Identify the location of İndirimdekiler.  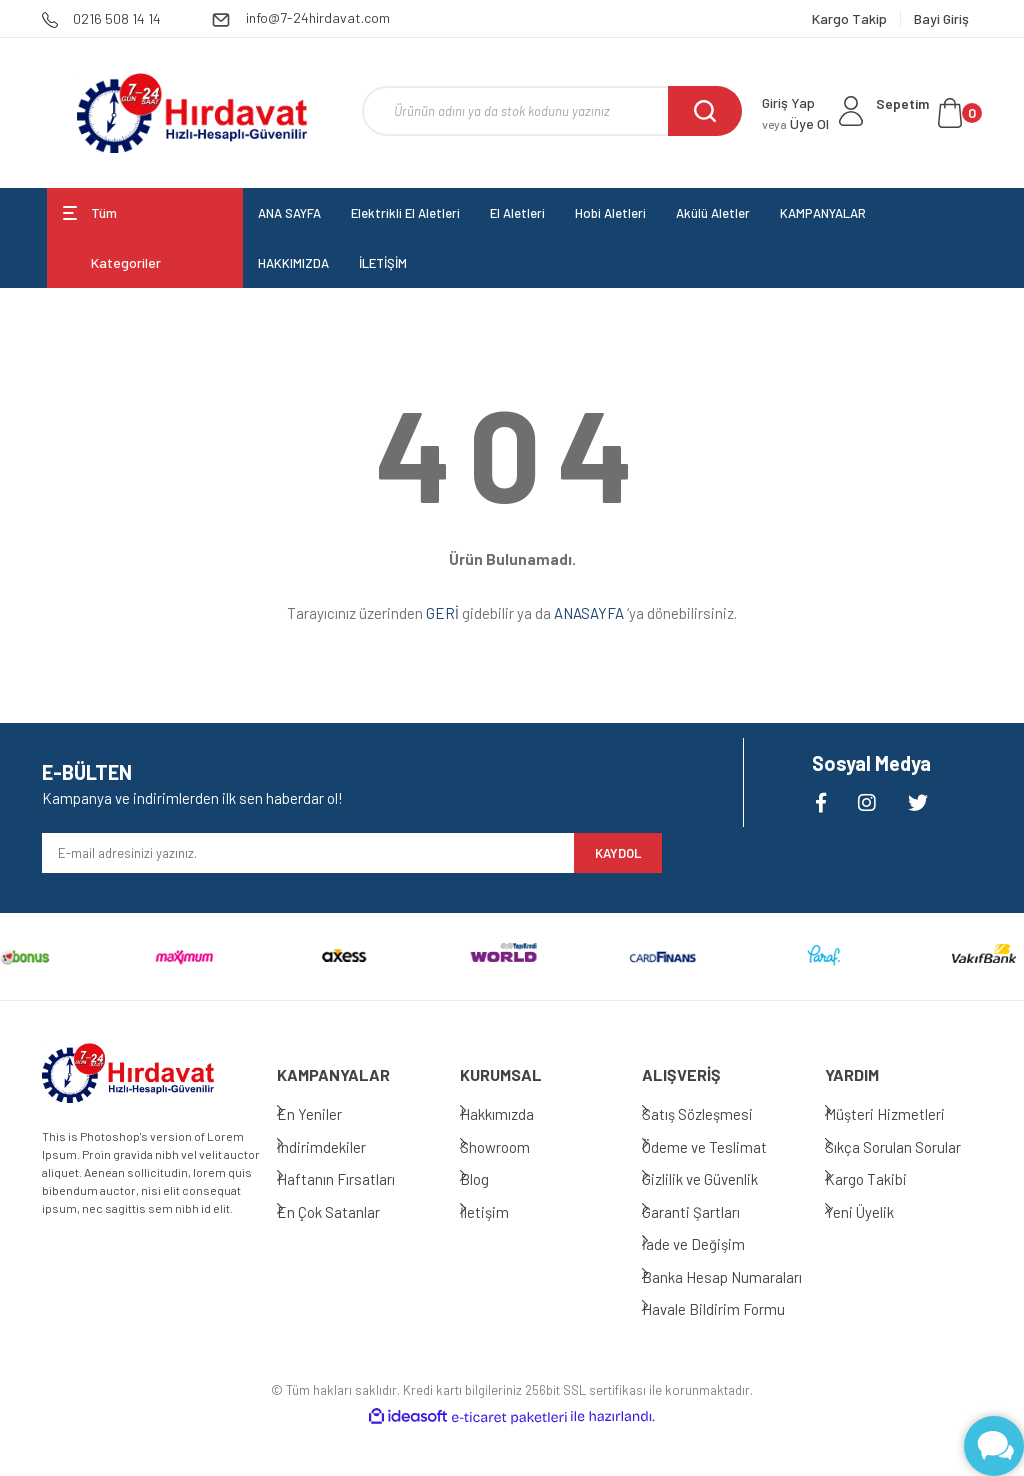
(341, 1147).